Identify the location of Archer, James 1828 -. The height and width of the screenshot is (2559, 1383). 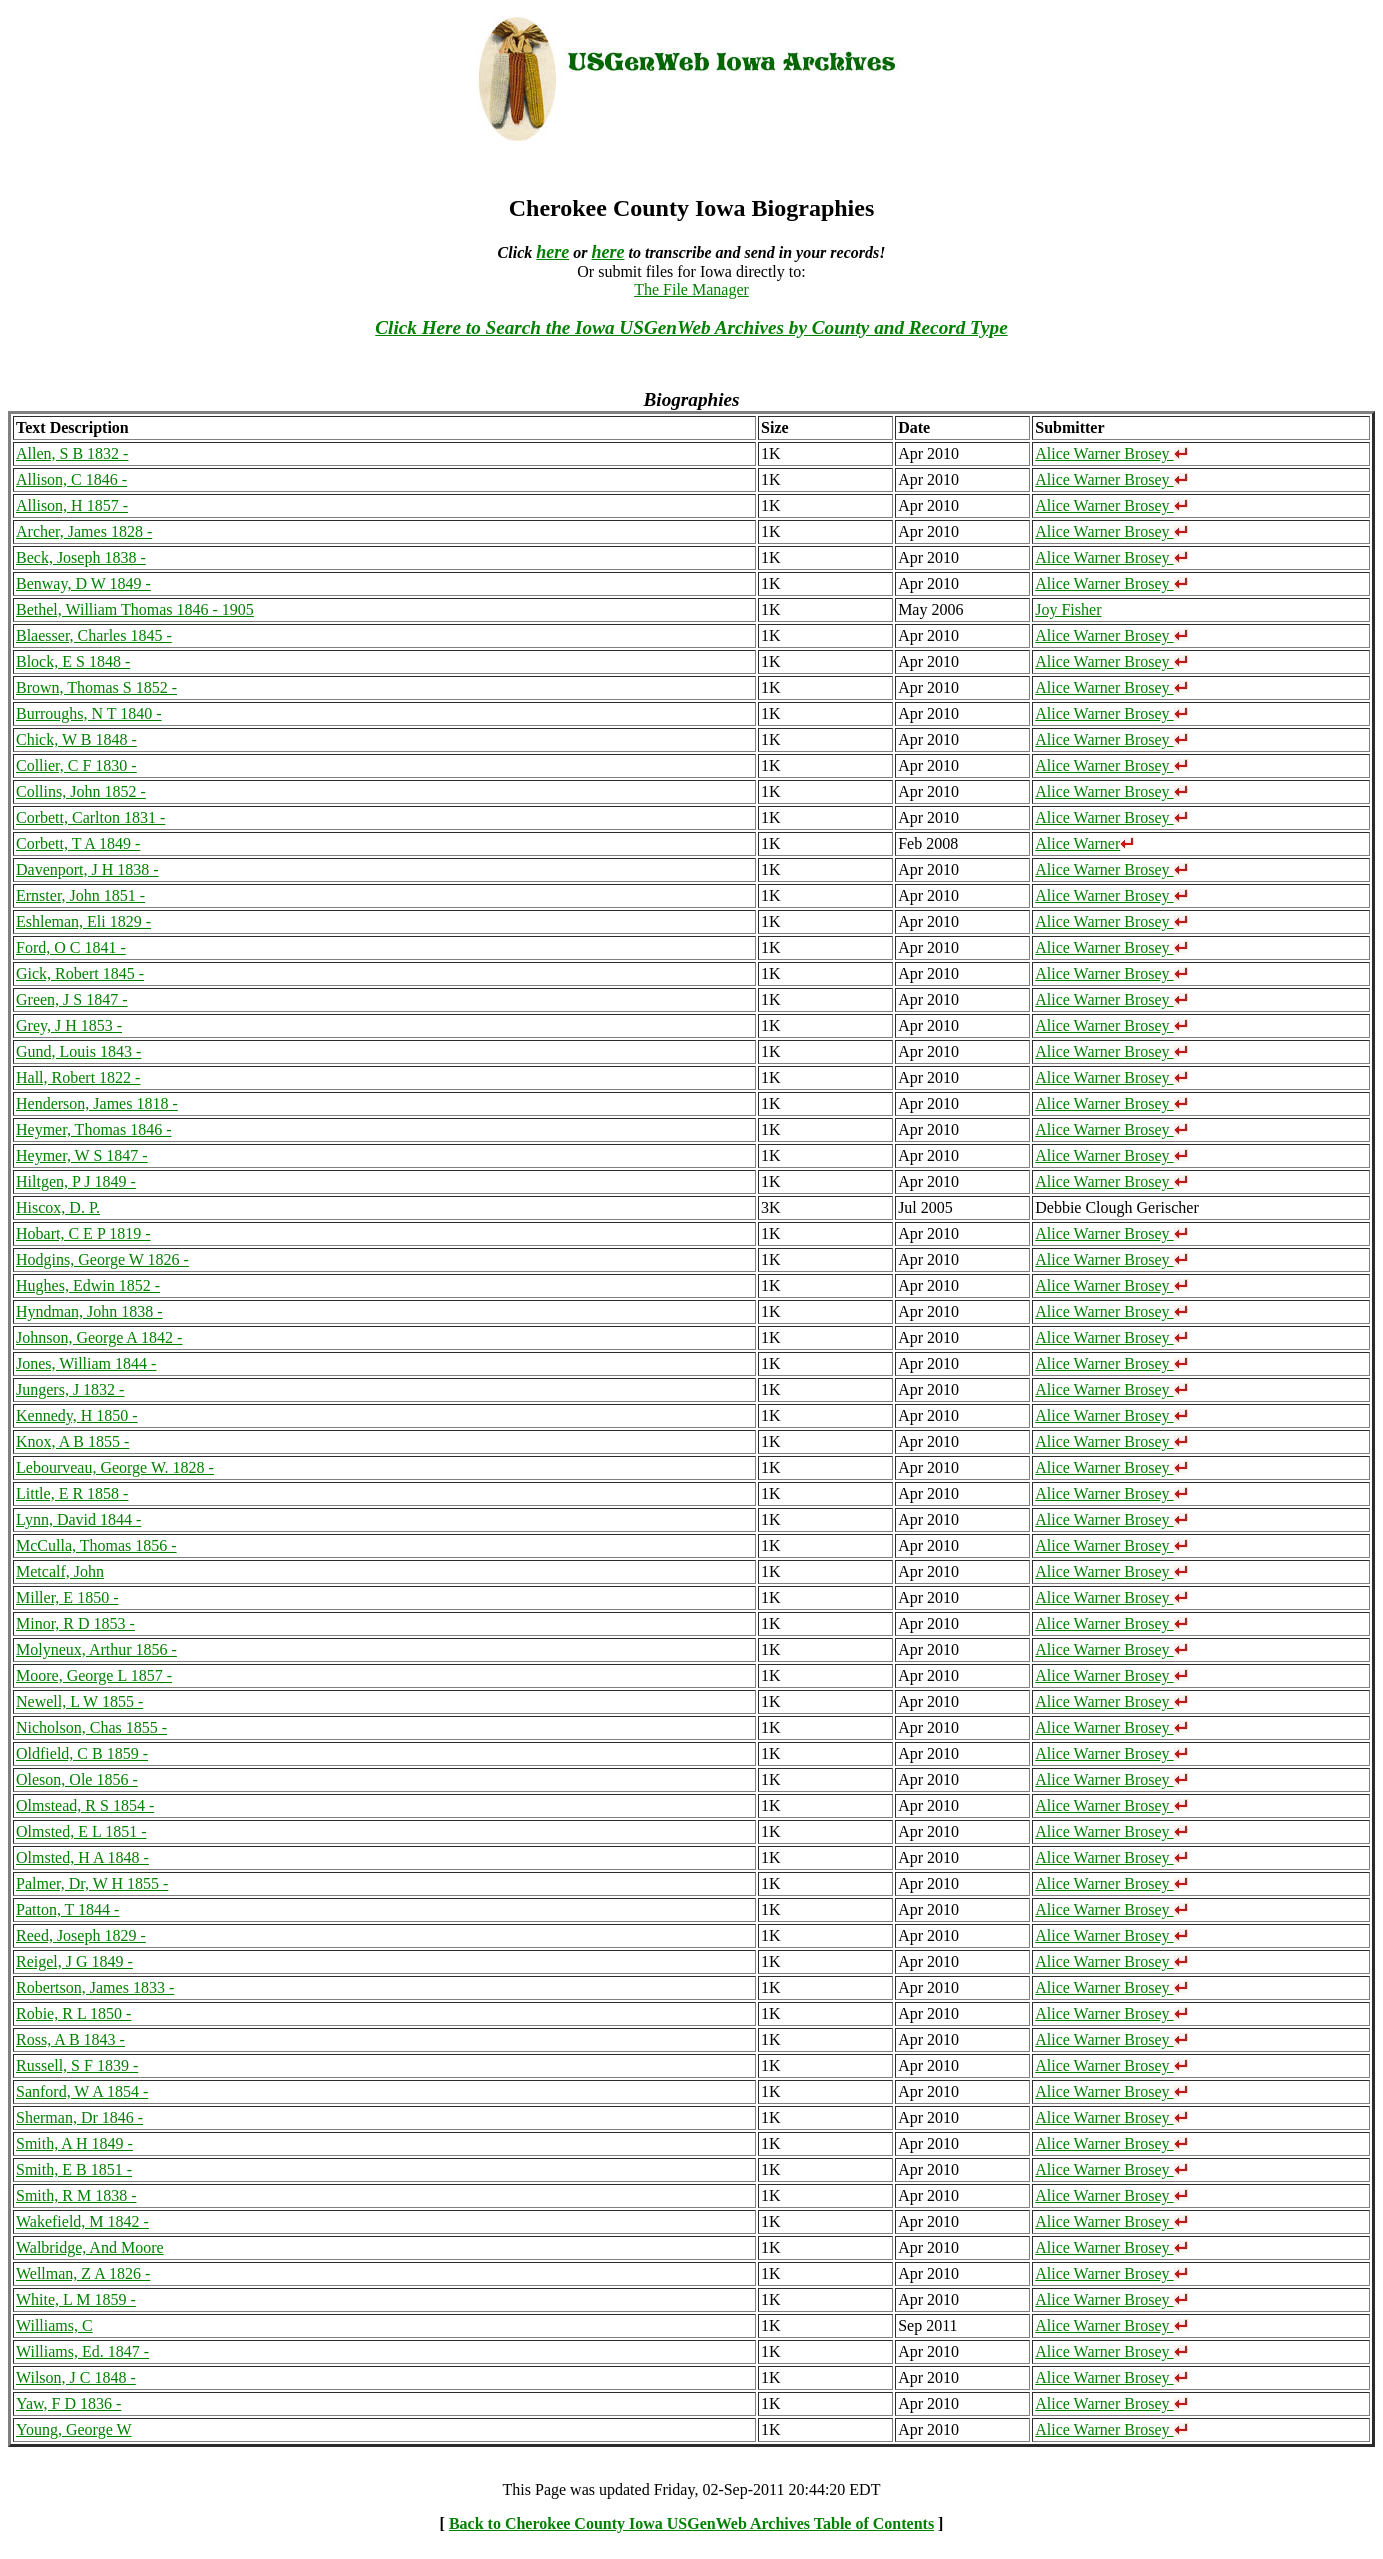
(84, 531).